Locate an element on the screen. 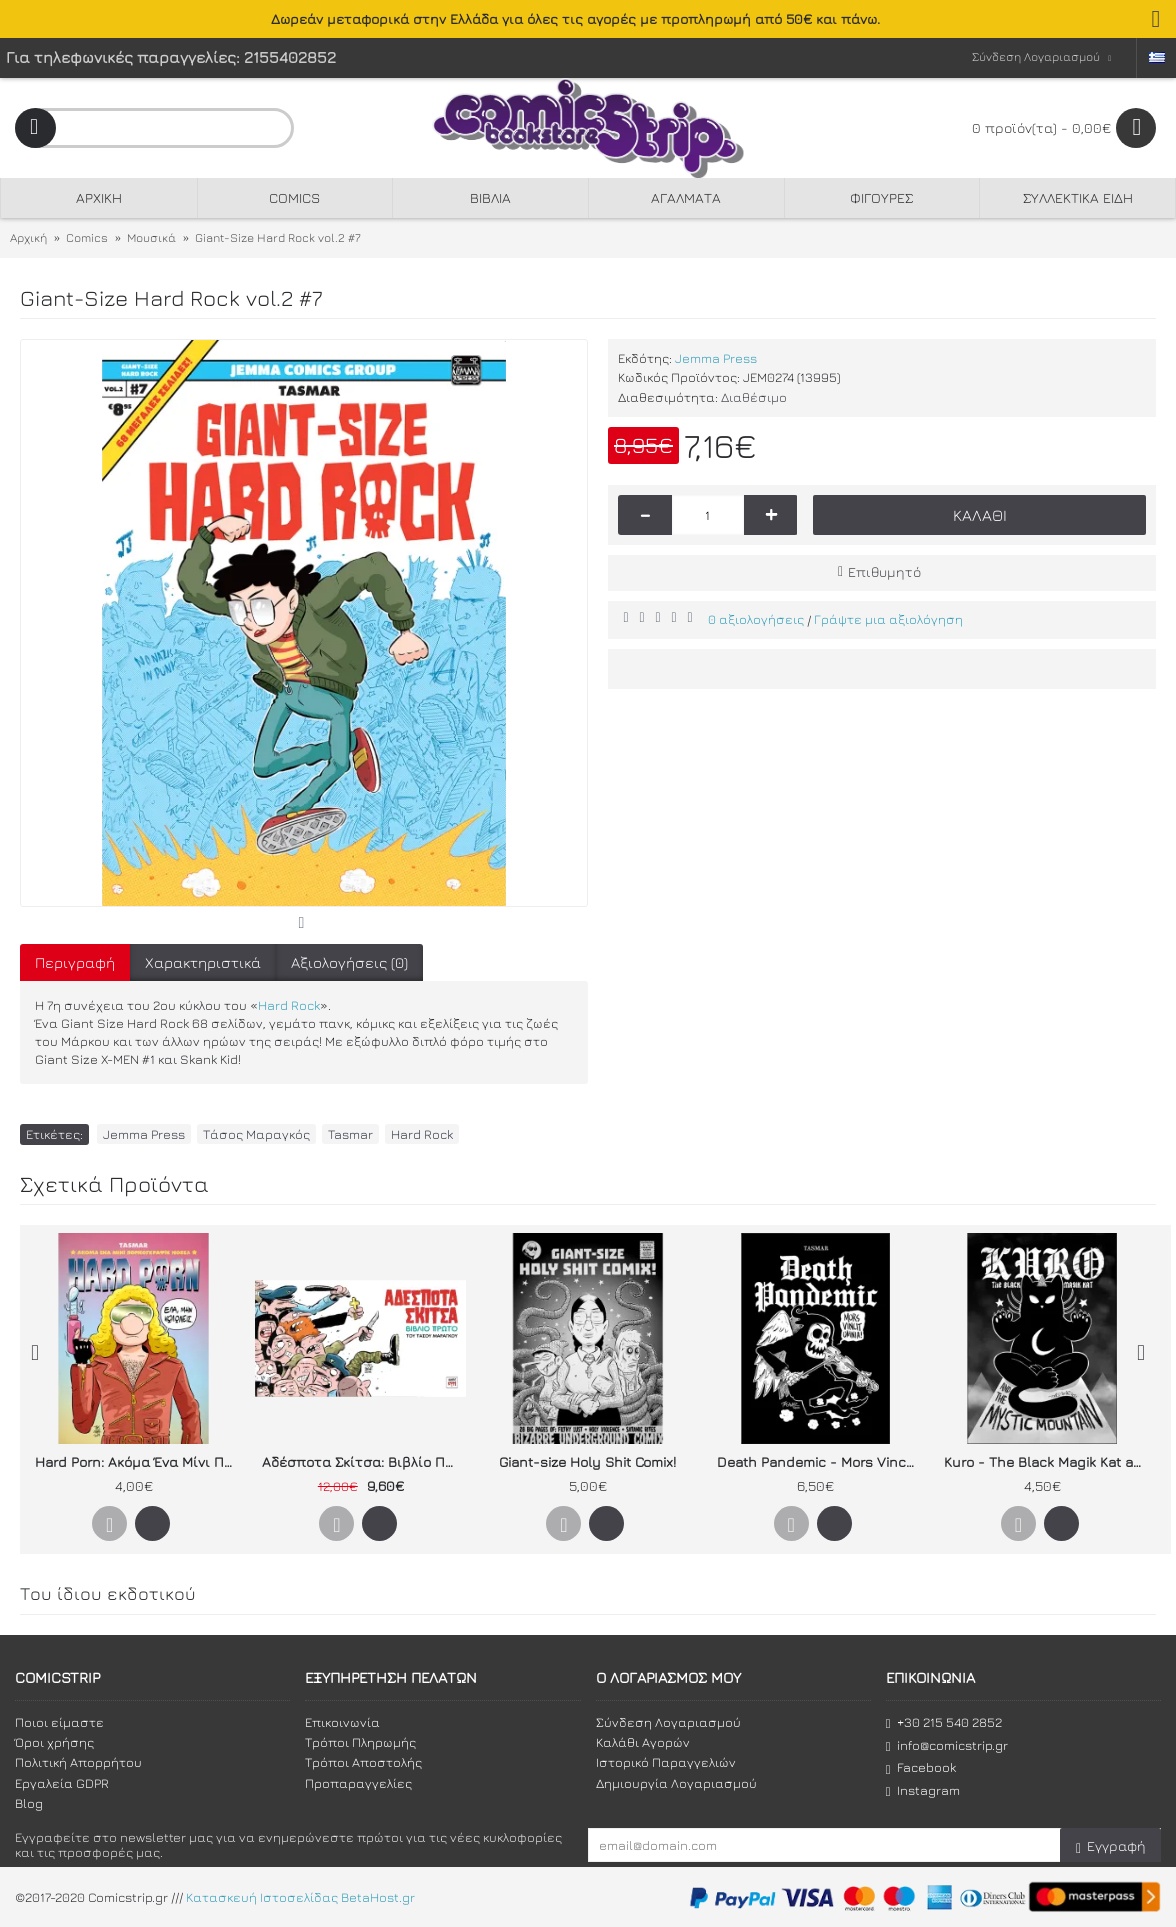  Εργαλεία GDPR is located at coordinates (62, 1783).